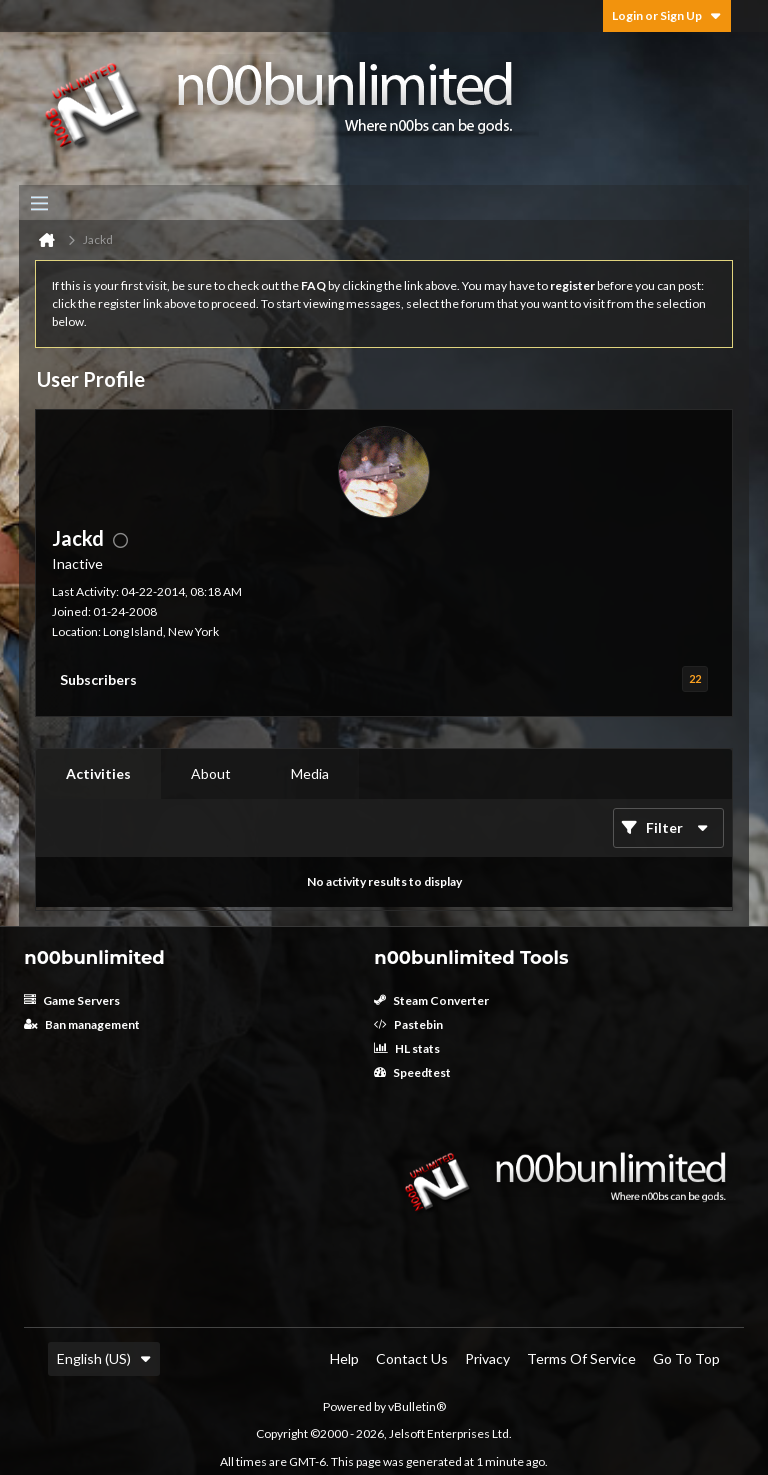 The image size is (768, 1475). Describe the element at coordinates (408, 1024) in the screenshot. I see `Pastebin` at that location.